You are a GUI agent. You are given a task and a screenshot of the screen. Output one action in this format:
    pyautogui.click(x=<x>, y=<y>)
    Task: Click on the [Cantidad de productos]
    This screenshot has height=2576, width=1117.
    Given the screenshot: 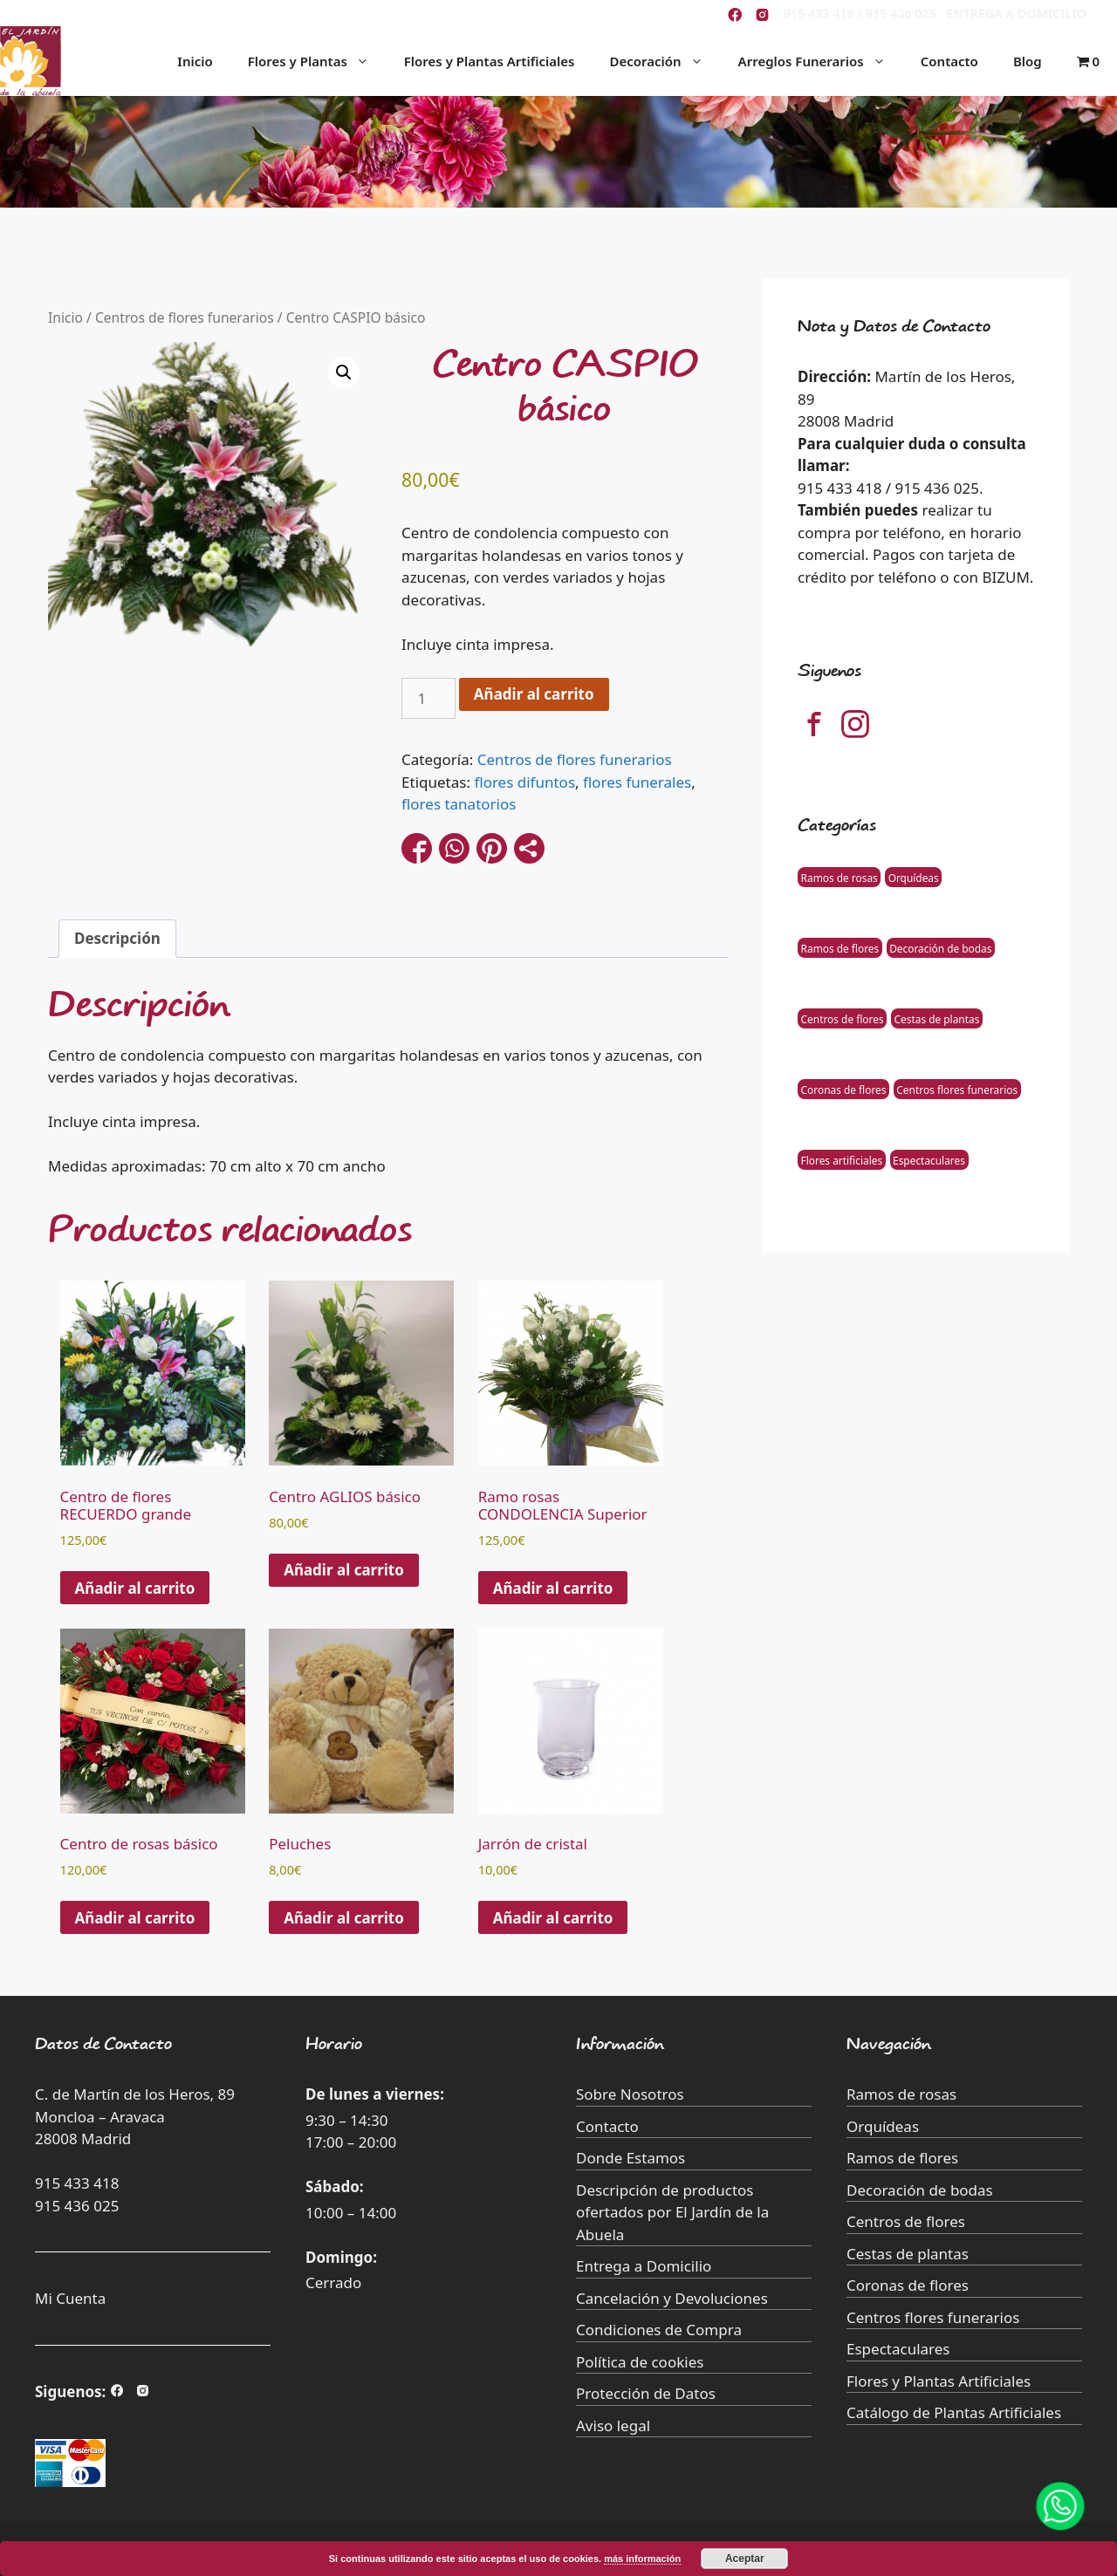 What is the action you would take?
    pyautogui.click(x=428, y=699)
    